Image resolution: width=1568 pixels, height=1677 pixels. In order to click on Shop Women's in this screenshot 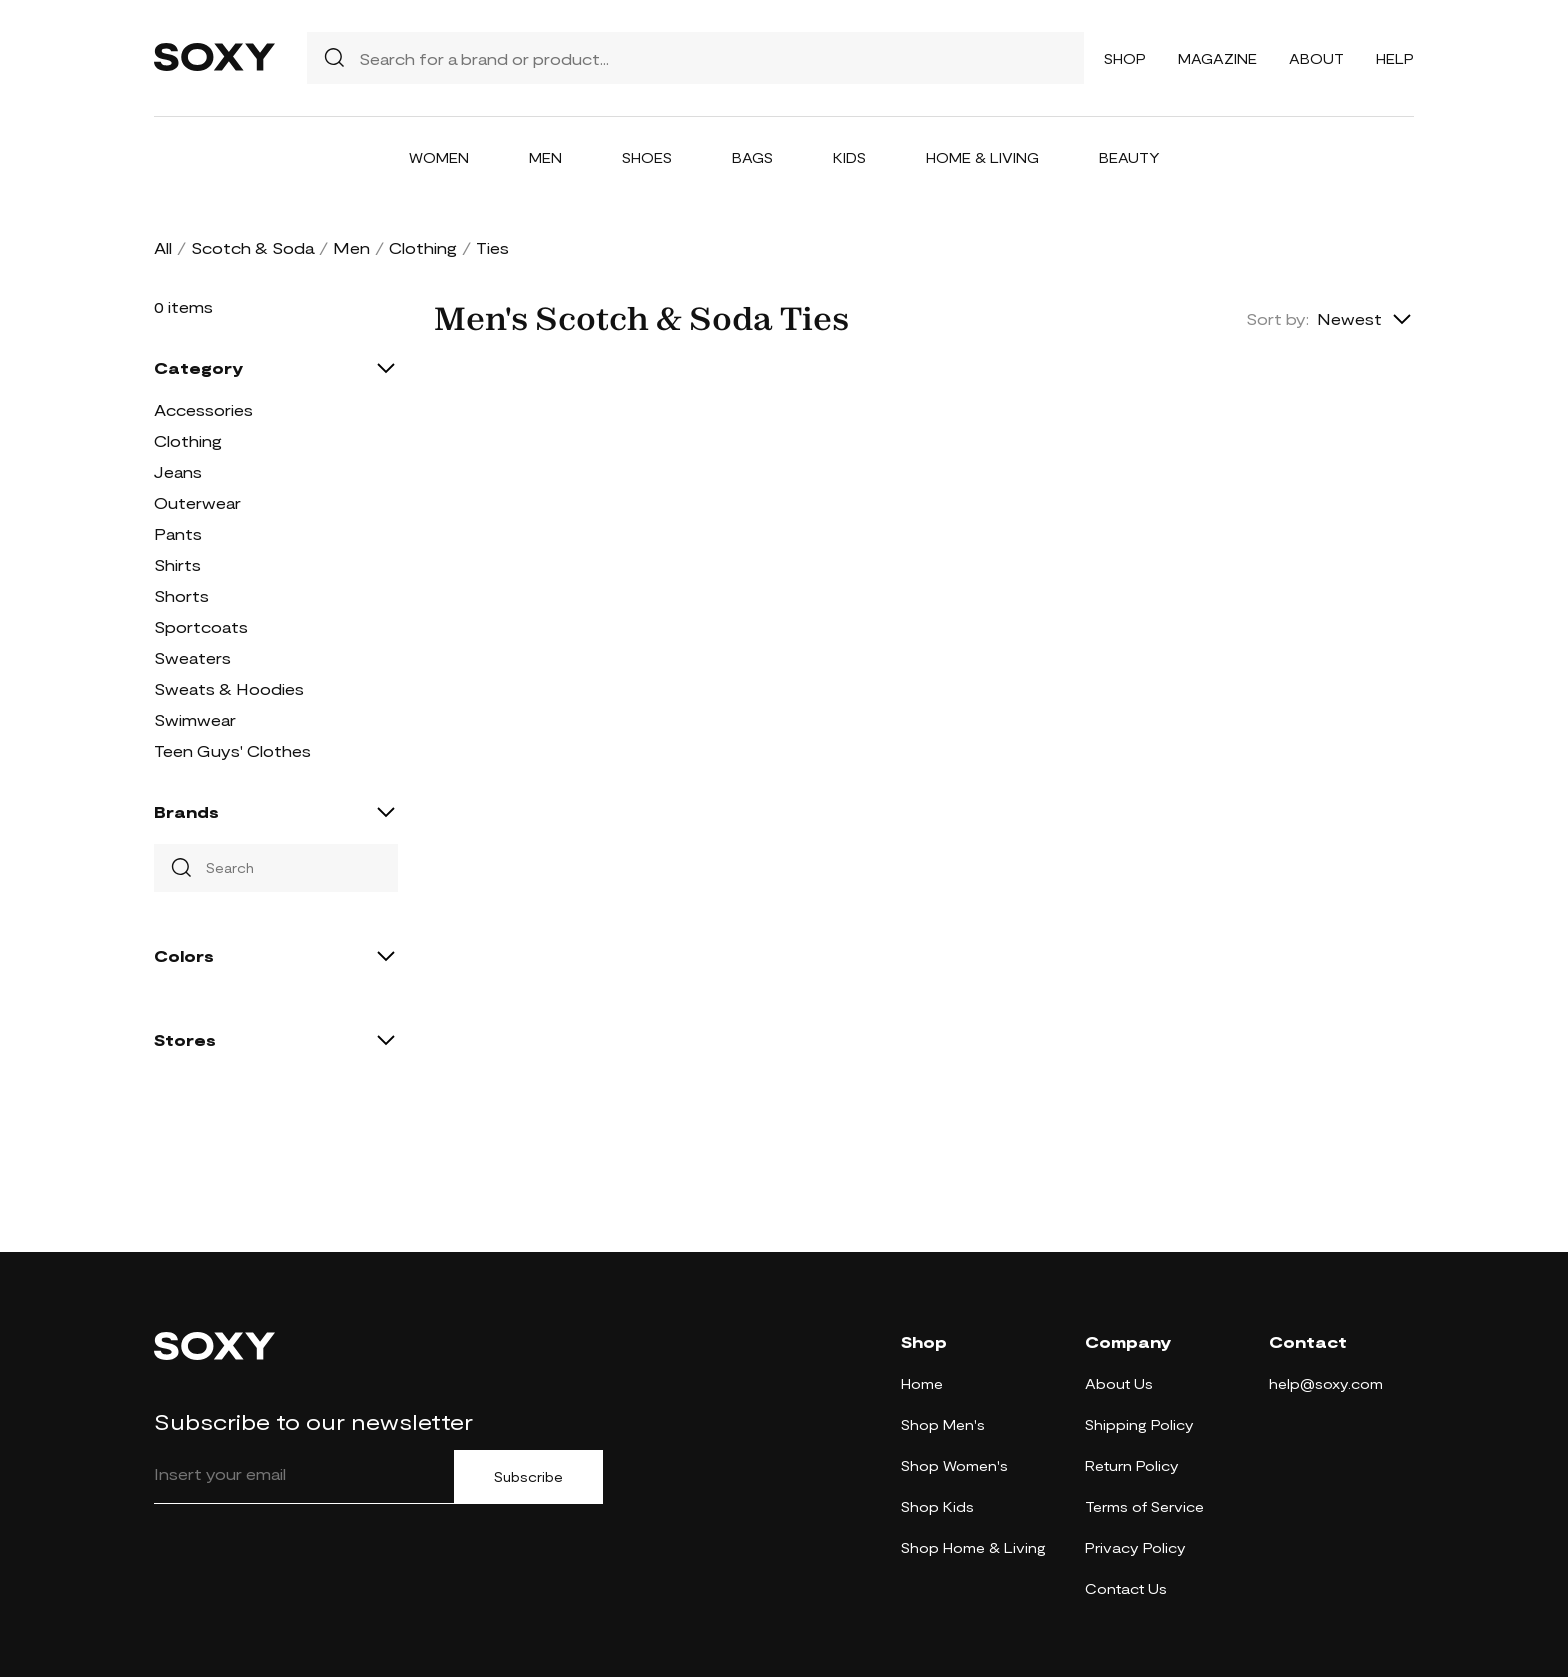, I will do `click(954, 1465)`.